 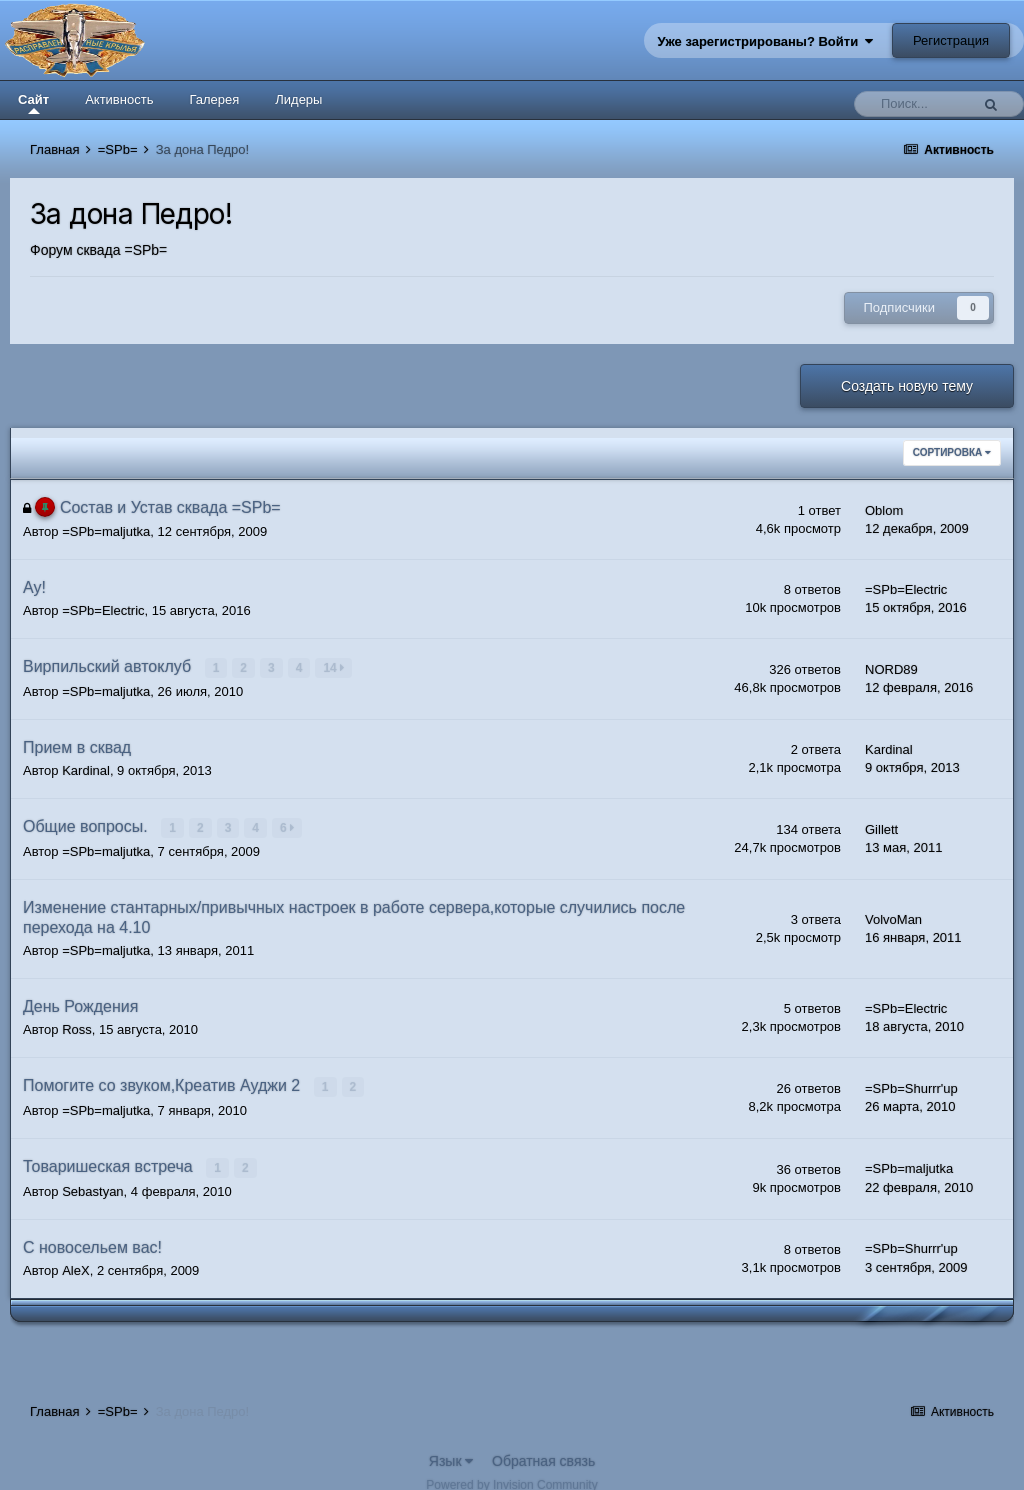 I want to click on NORD89, so click(x=891, y=669).